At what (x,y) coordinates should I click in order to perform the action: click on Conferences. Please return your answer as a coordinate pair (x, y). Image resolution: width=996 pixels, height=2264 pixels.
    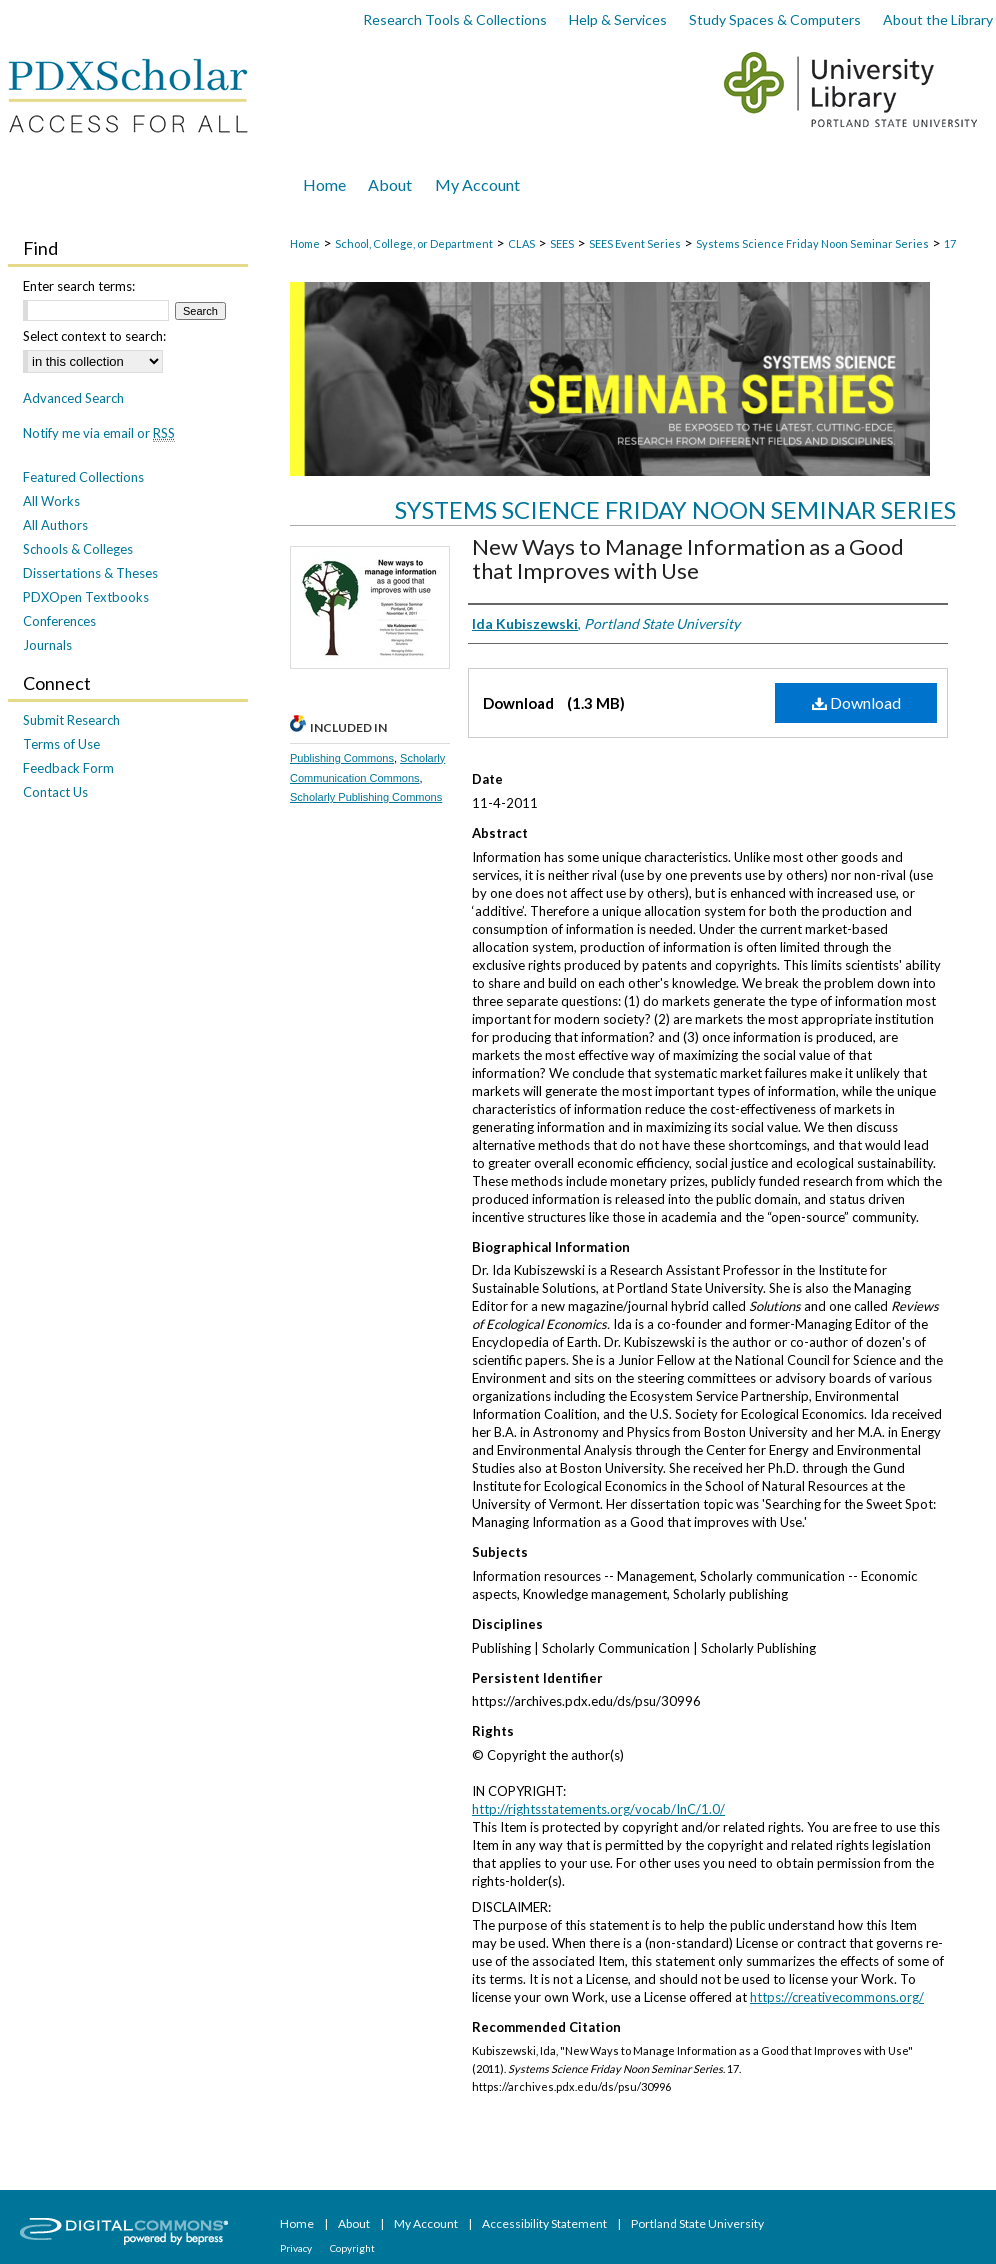
    Looking at the image, I should click on (59, 621).